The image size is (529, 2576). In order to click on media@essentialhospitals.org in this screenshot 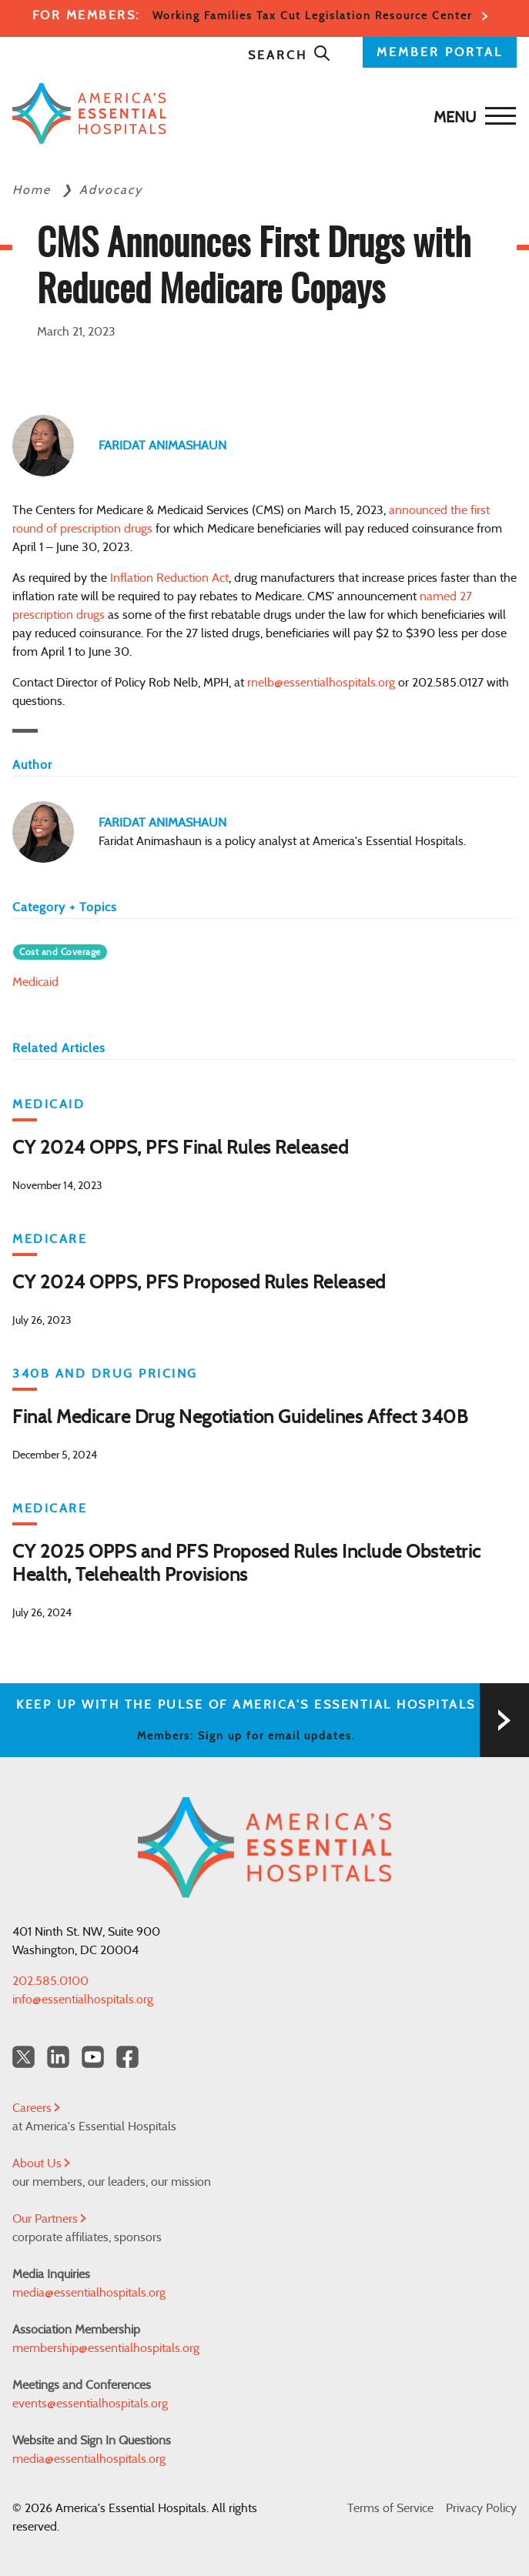, I will do `click(89, 2293)`.